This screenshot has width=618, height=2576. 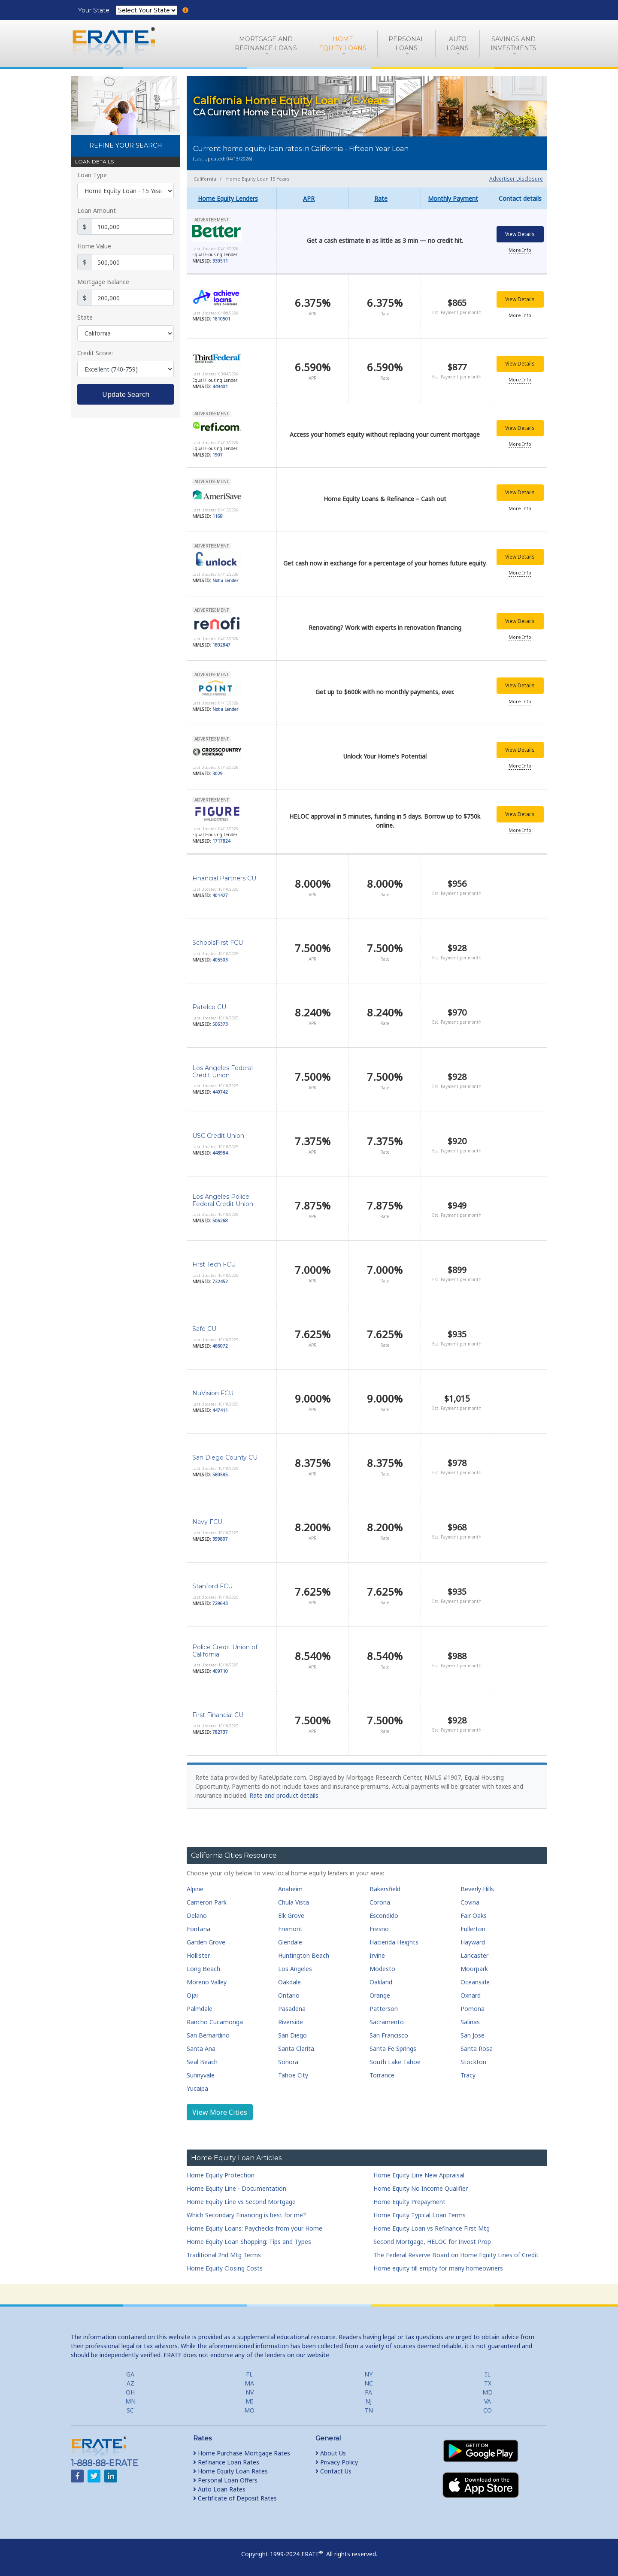 I want to click on Moreno Valley, so click(x=207, y=1982).